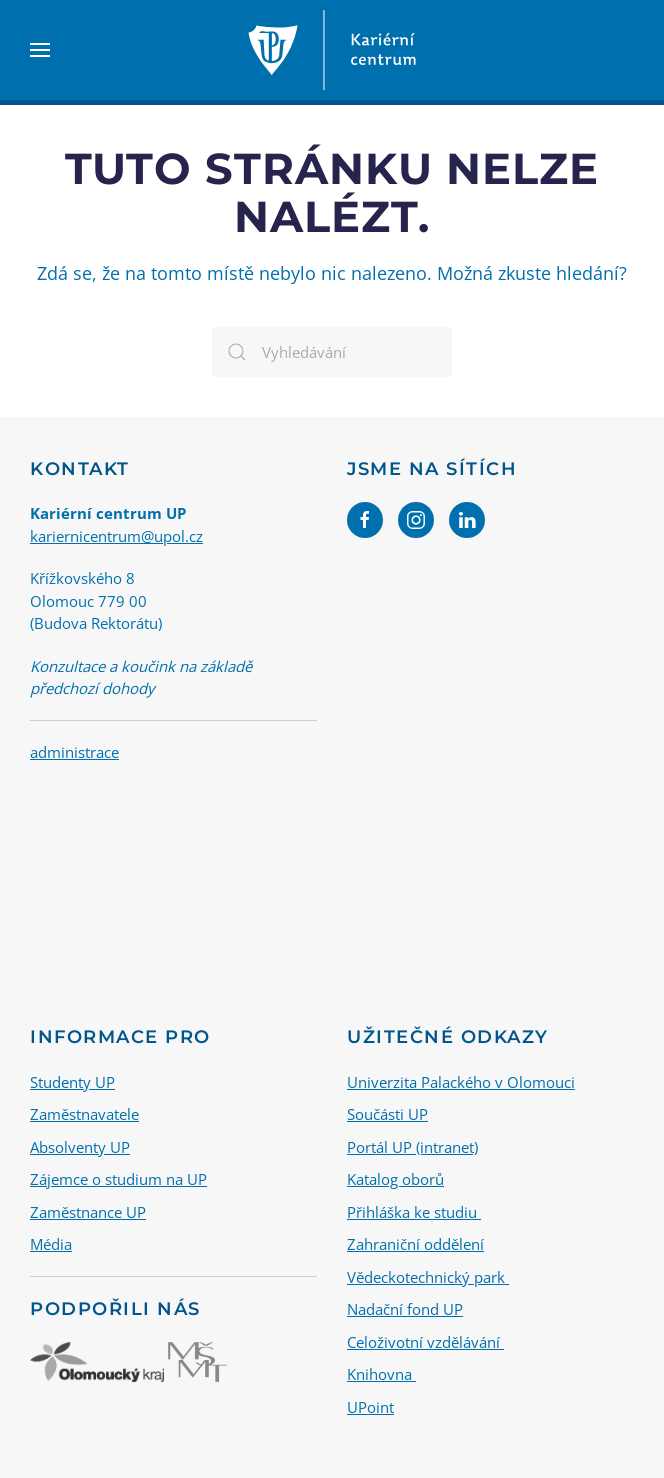 This screenshot has width=664, height=1478. What do you see at coordinates (395, 1179) in the screenshot?
I see `Katalog oborů` at bounding box center [395, 1179].